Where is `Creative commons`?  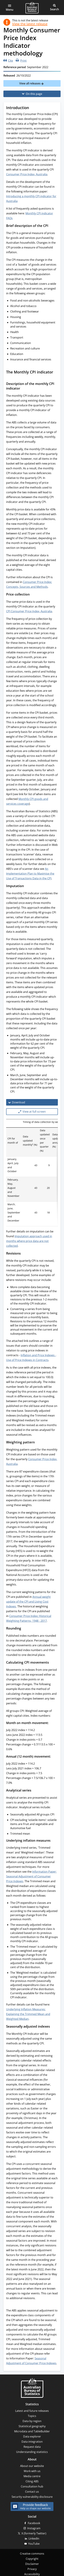 Creative commons is located at coordinates (32, 2553).